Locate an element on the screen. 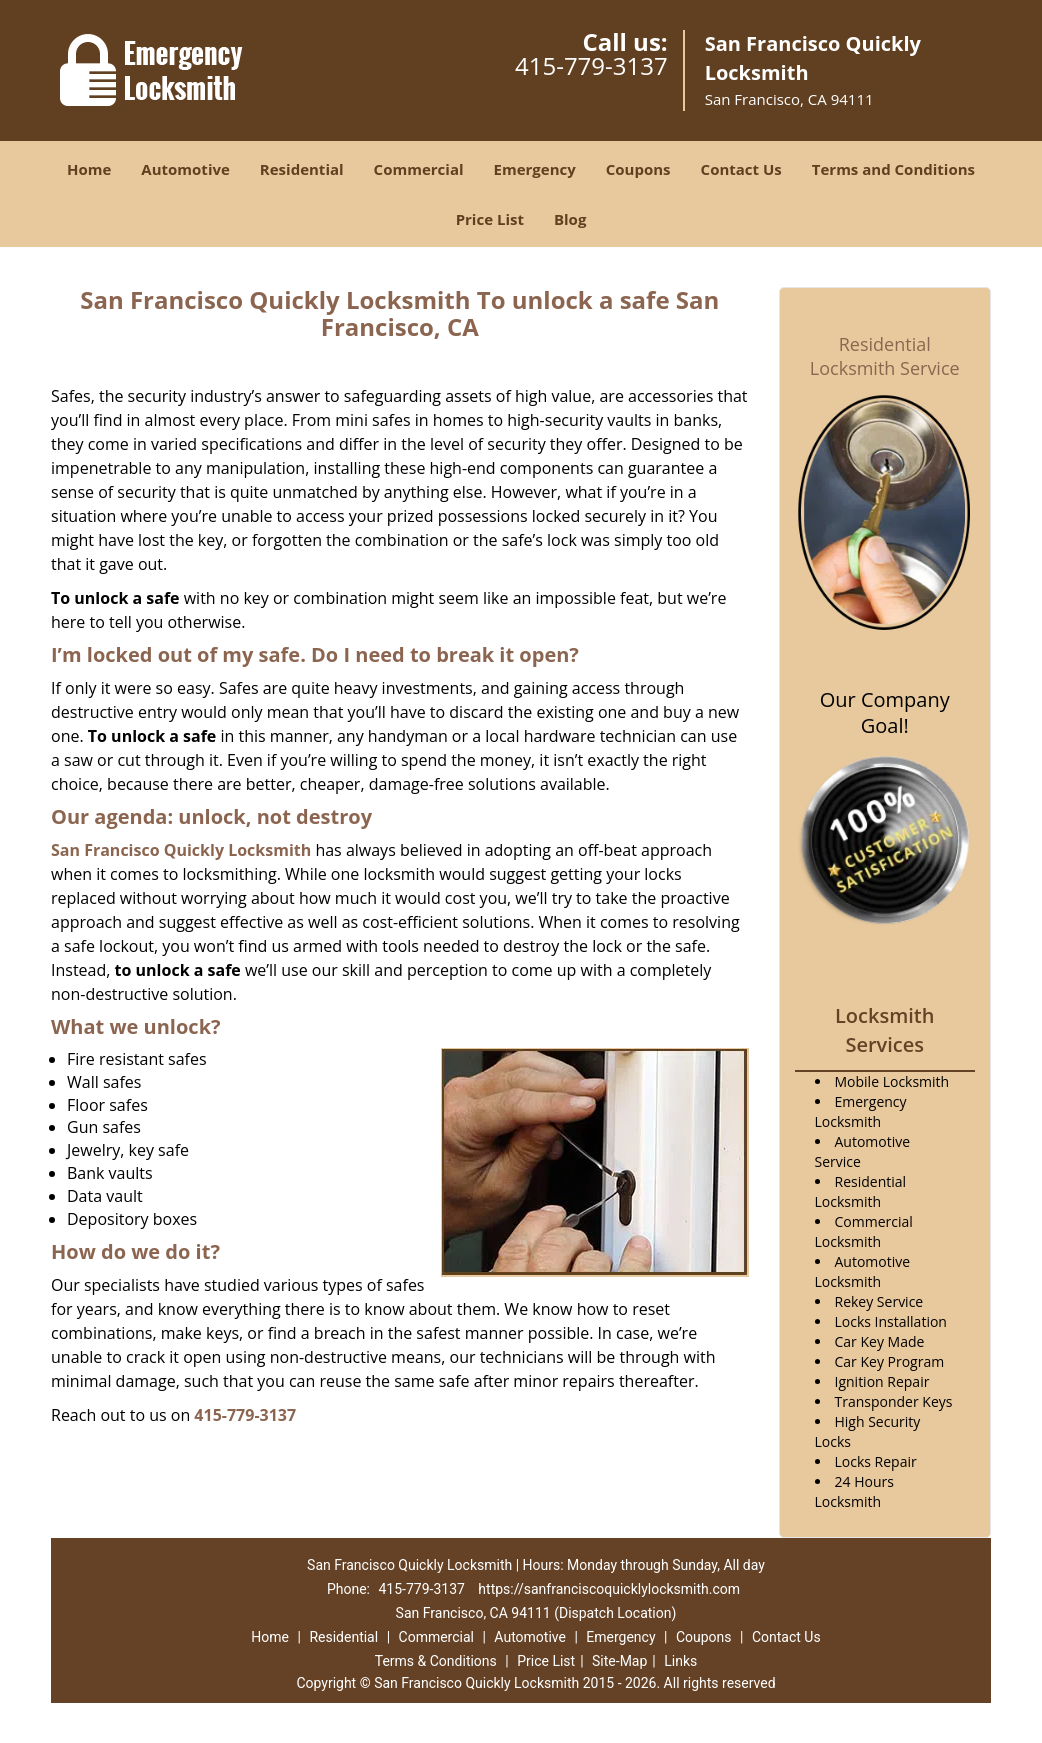 Image resolution: width=1042 pixels, height=1743 pixels. Price List is located at coordinates (490, 219).